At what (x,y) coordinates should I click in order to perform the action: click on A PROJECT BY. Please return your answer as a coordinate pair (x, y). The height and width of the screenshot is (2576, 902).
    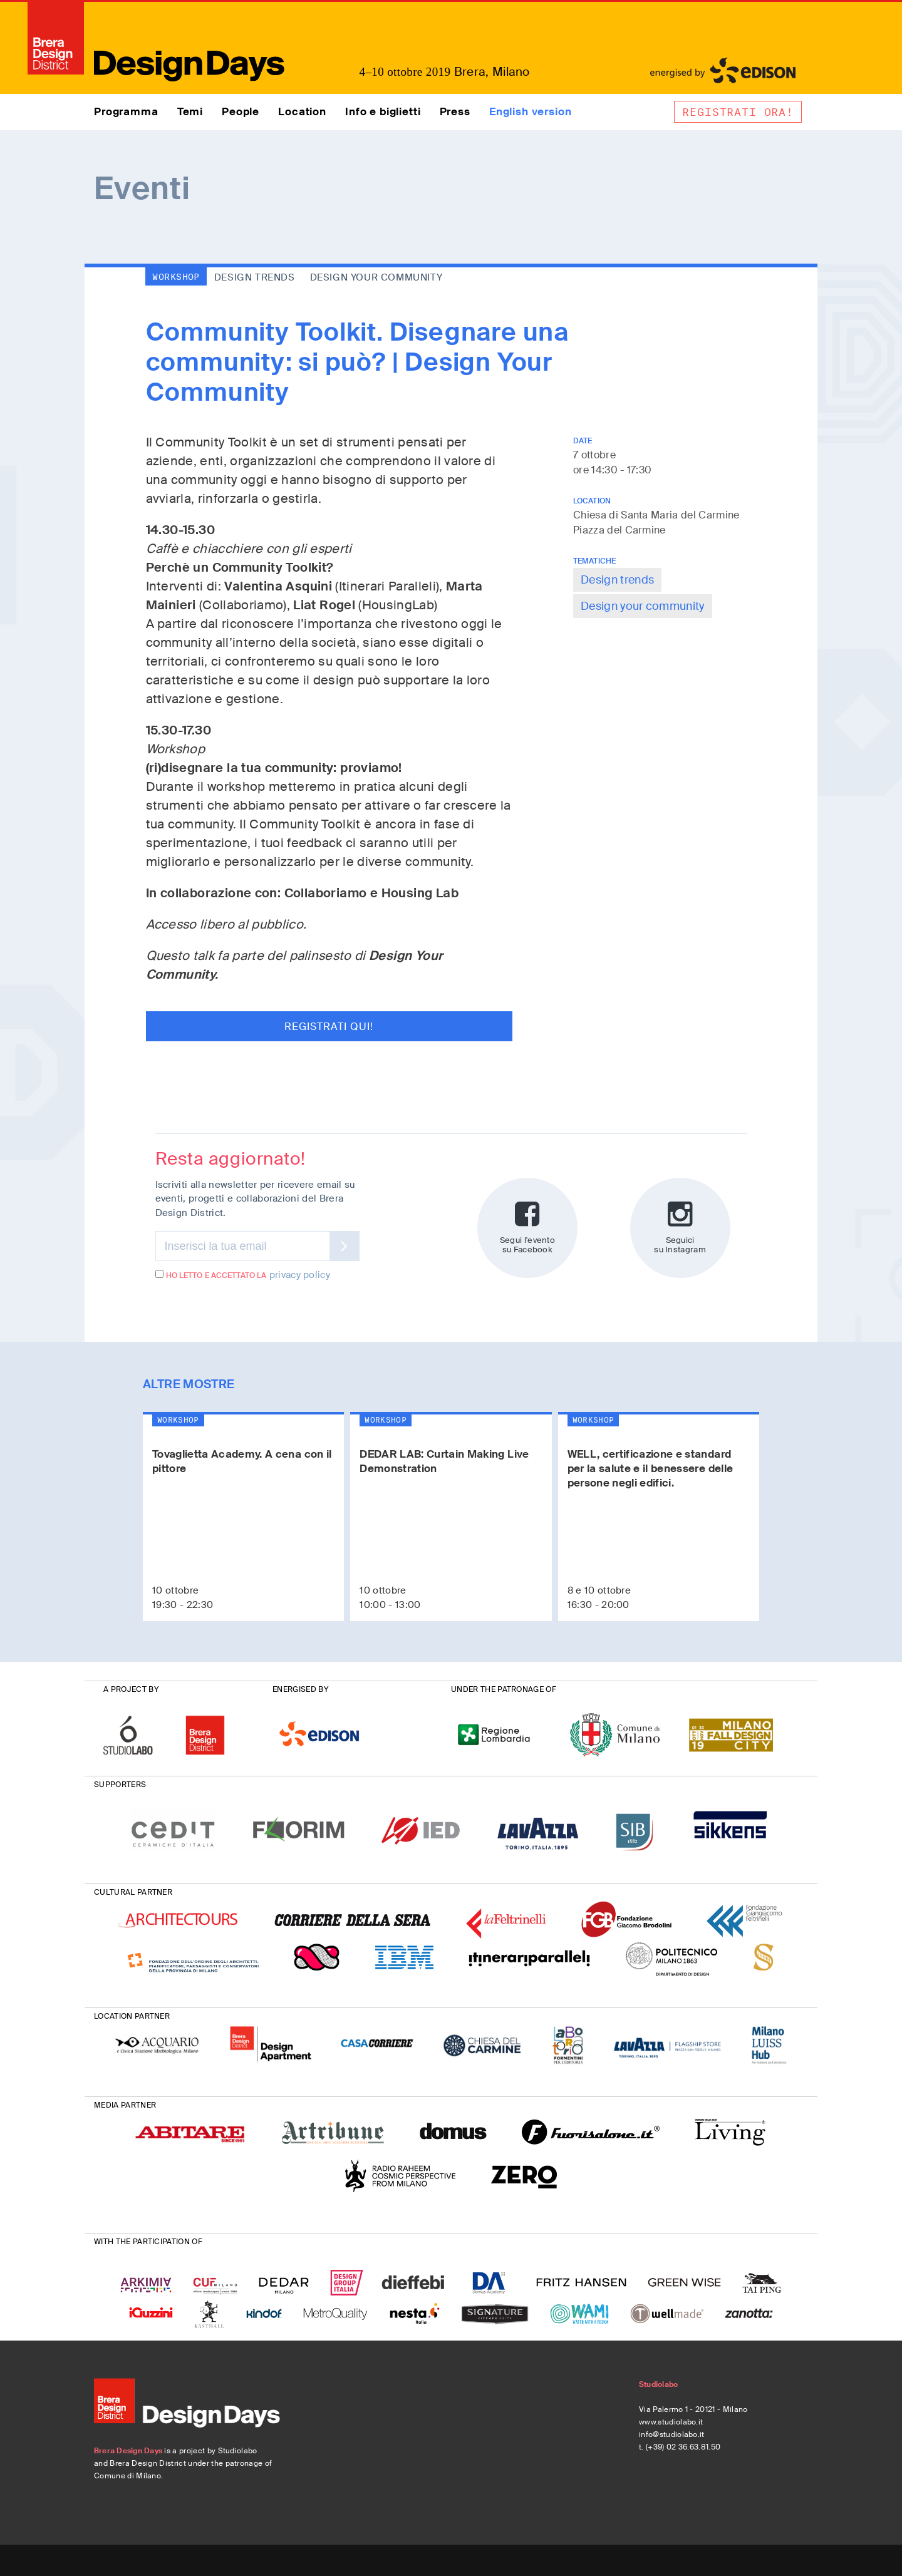
    Looking at the image, I should click on (130, 1689).